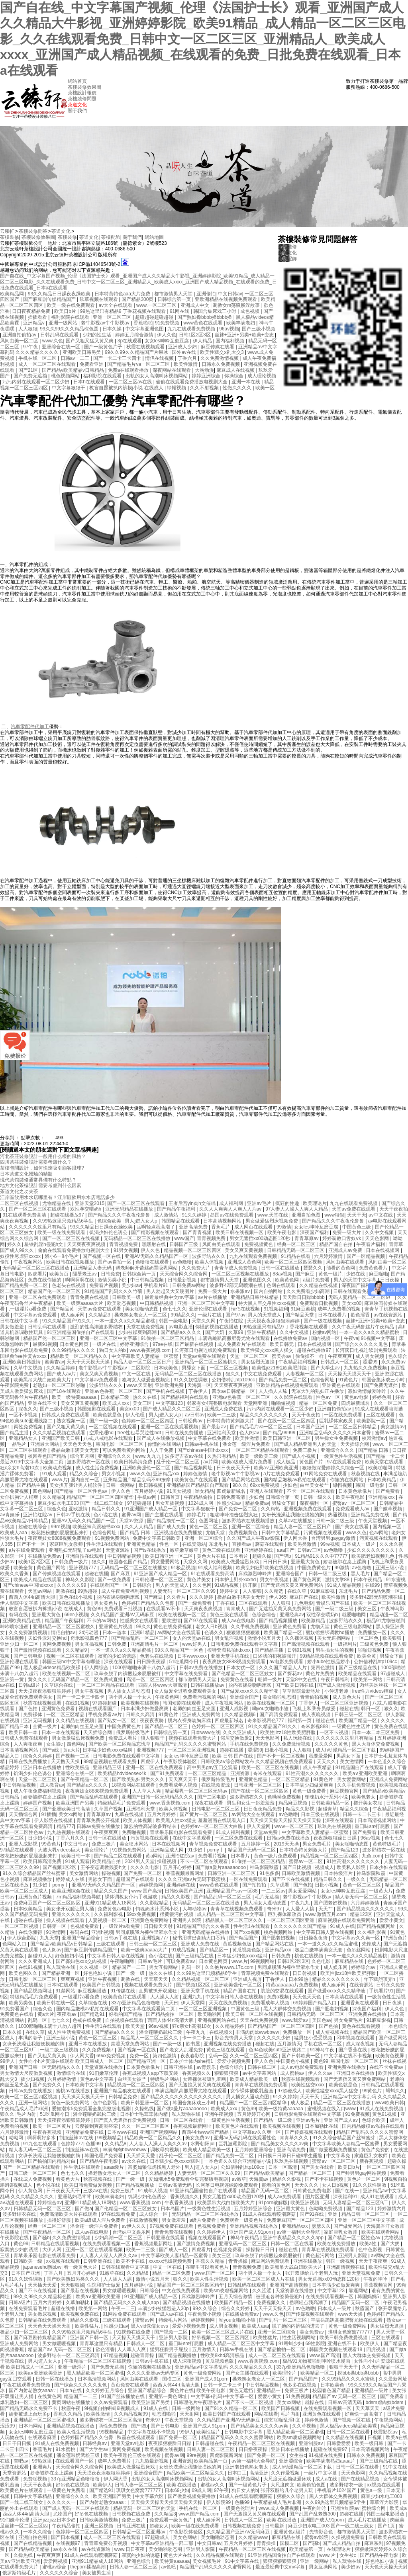 The image size is (408, 2576). I want to click on 欧美日韩免费做爰视频, so click(88, 2185).